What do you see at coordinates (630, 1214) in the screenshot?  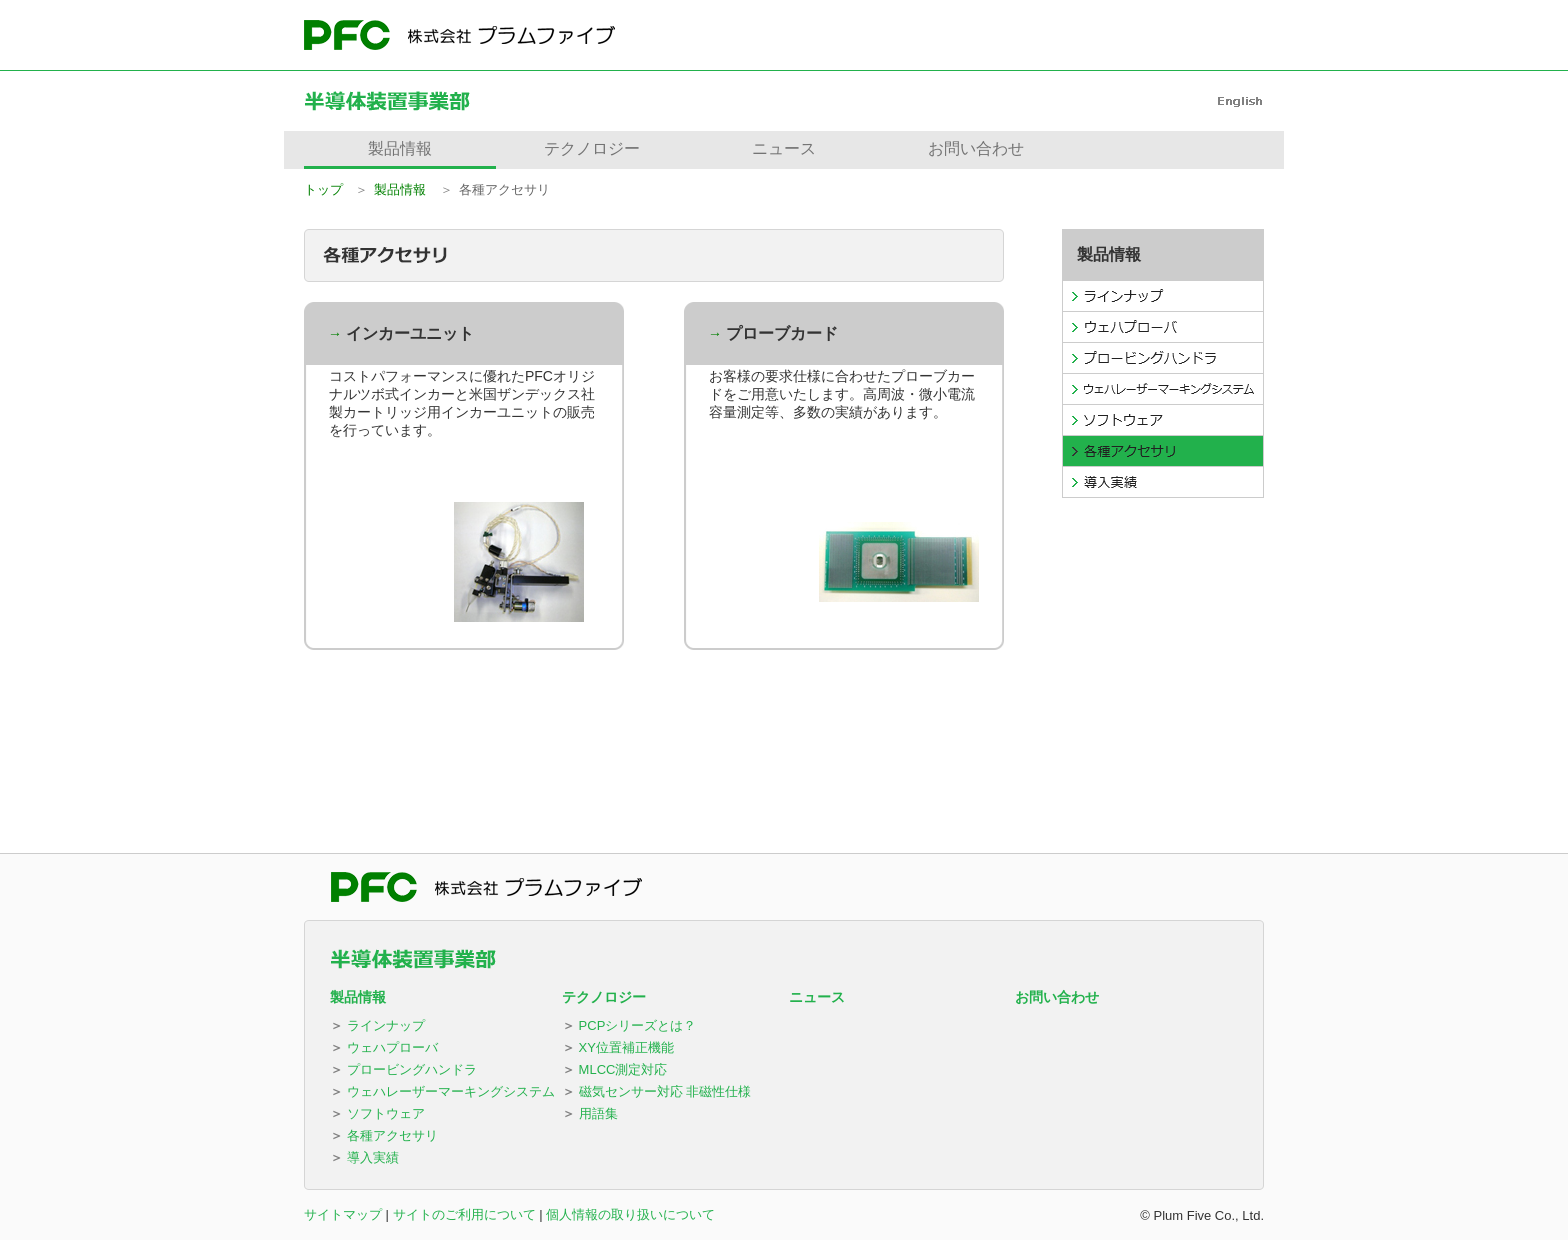 I see `個人情報の取り扱いについて` at bounding box center [630, 1214].